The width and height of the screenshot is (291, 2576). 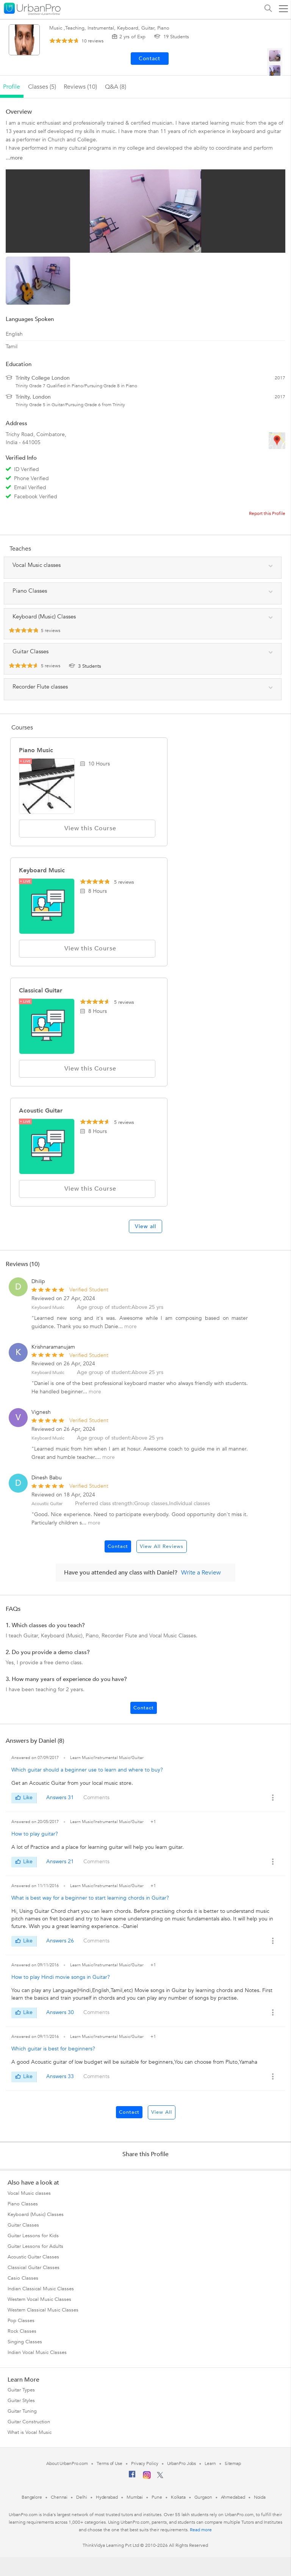 What do you see at coordinates (87, 828) in the screenshot?
I see `View this Course` at bounding box center [87, 828].